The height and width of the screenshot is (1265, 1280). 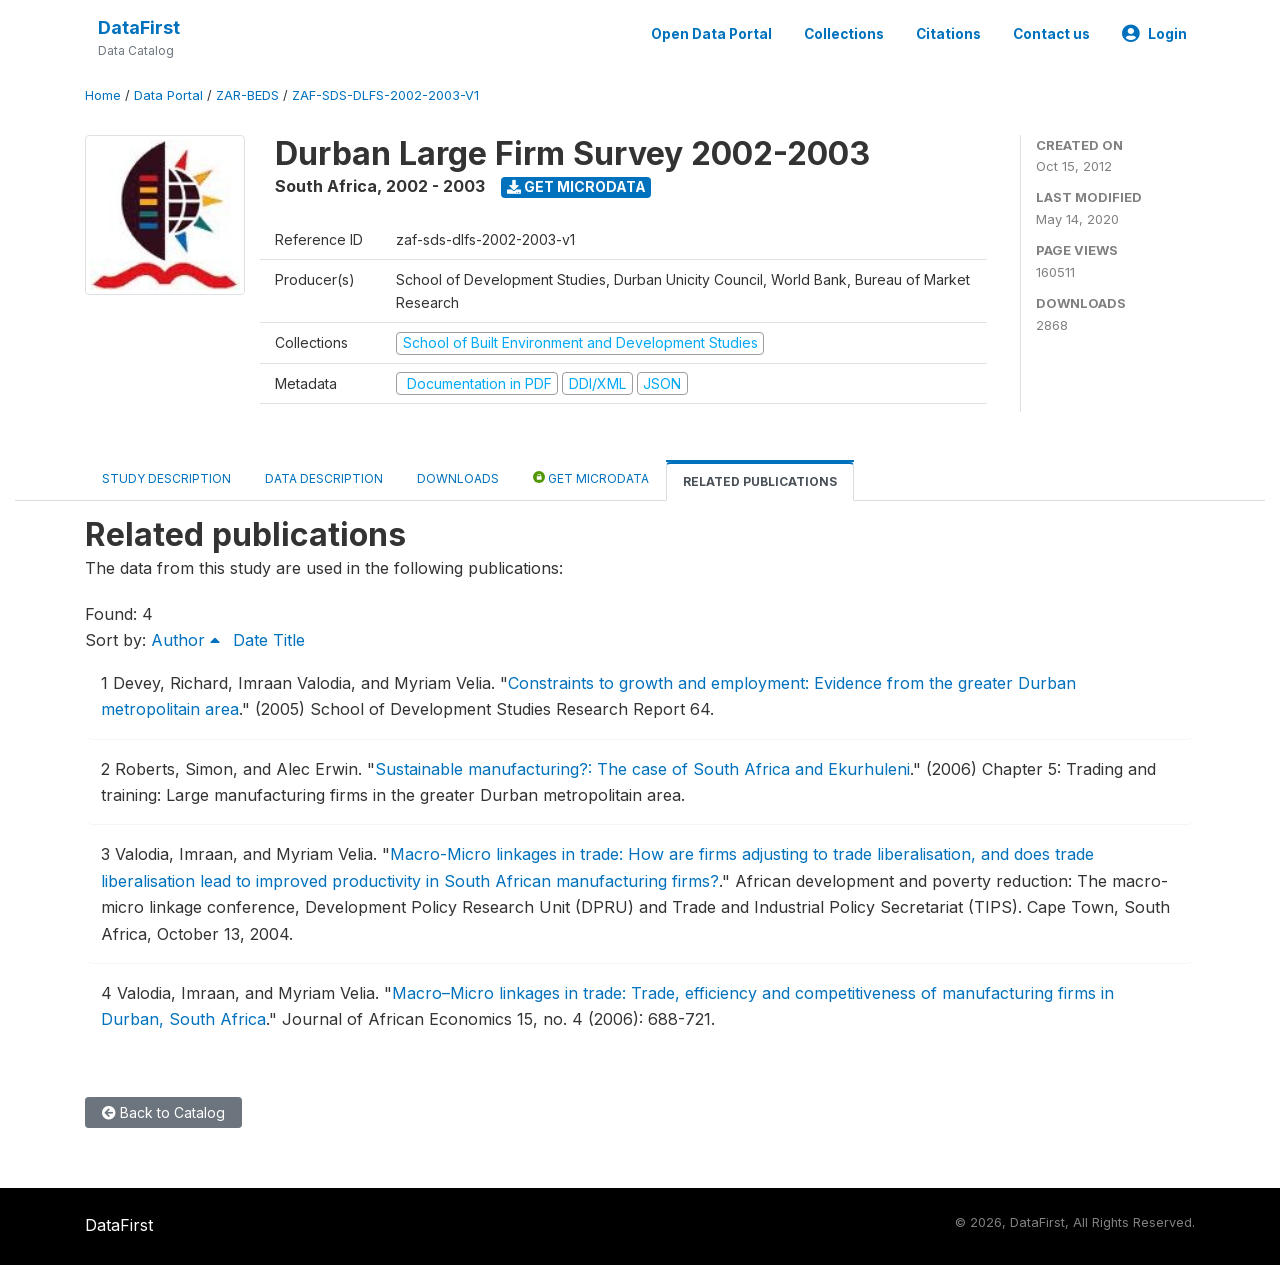 What do you see at coordinates (458, 478) in the screenshot?
I see `Downloads [tab]` at bounding box center [458, 478].